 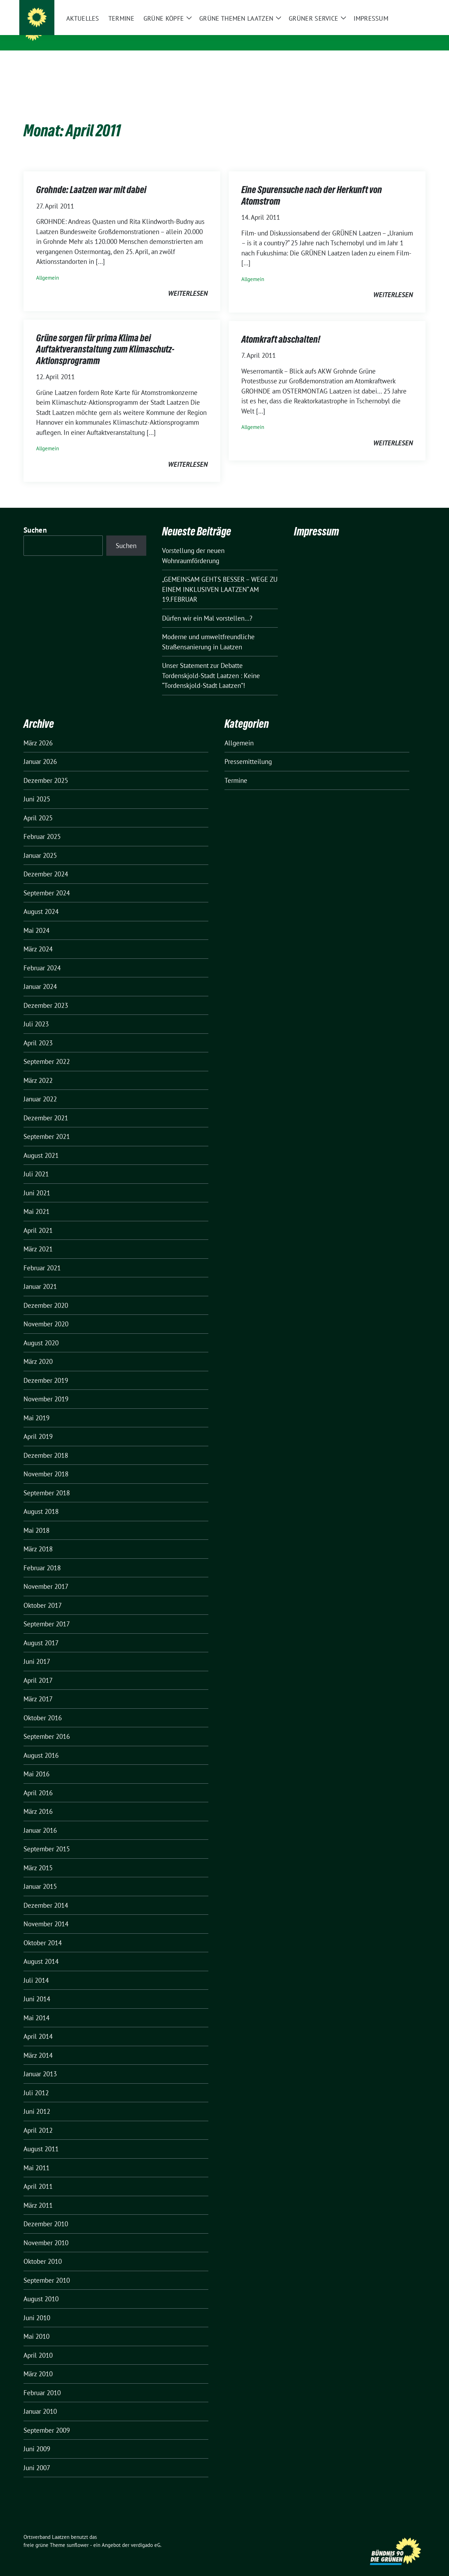 What do you see at coordinates (40, 2400) in the screenshot?
I see `Januar 2010` at bounding box center [40, 2400].